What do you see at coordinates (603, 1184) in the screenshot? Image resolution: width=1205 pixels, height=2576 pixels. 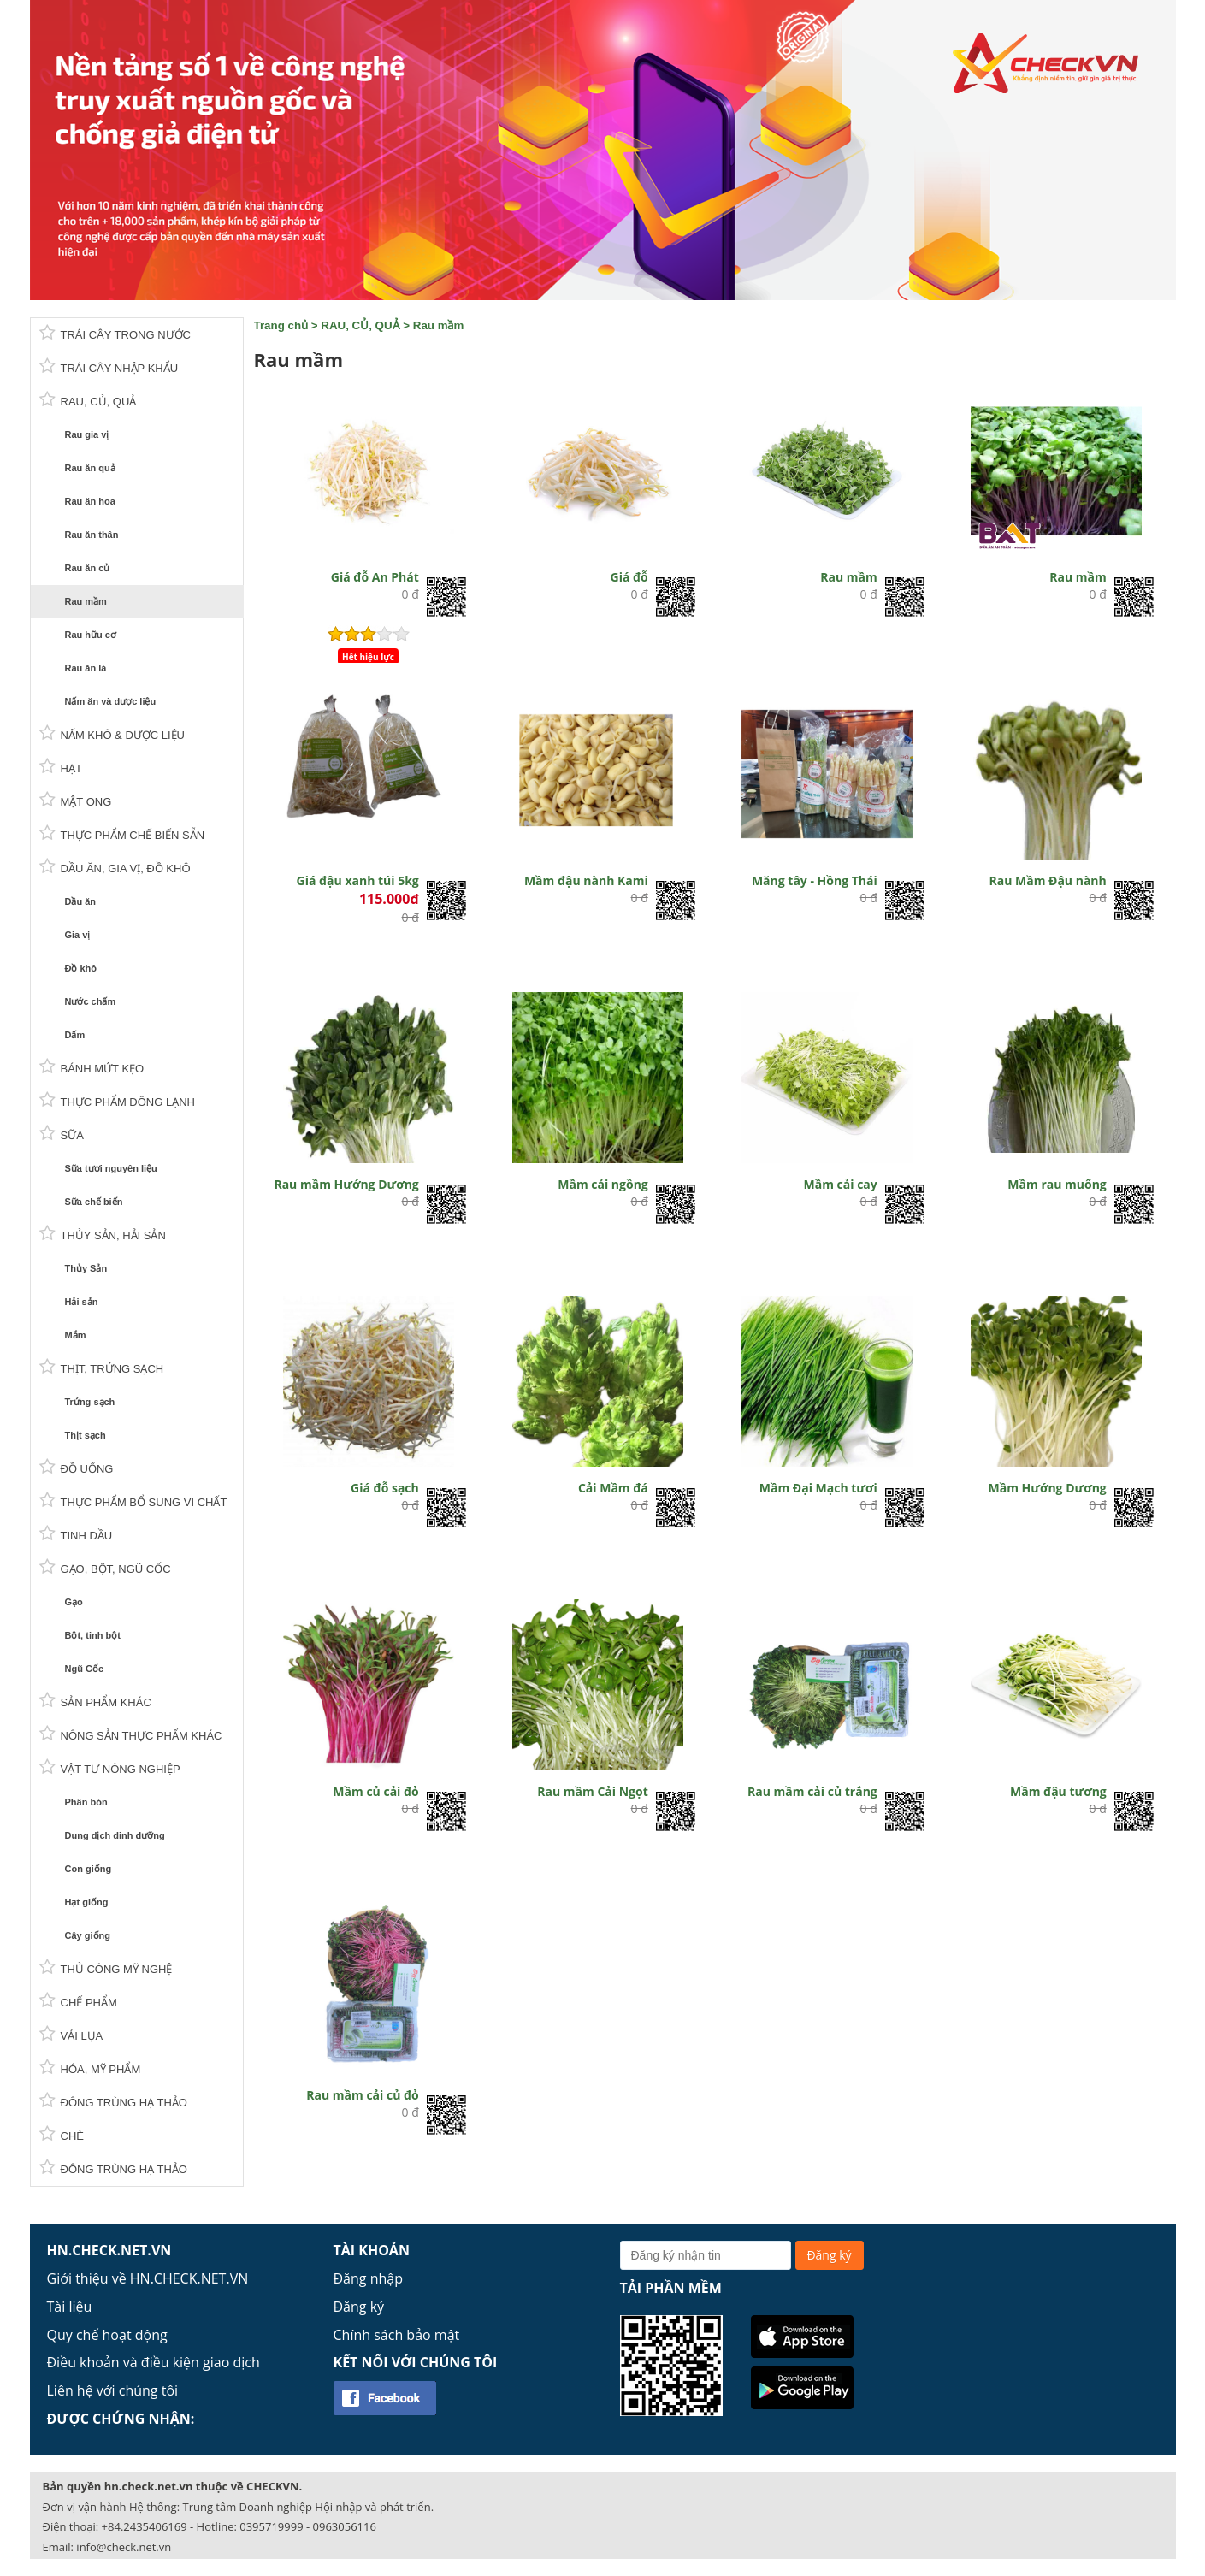 I see `Mầm cải ngồng` at bounding box center [603, 1184].